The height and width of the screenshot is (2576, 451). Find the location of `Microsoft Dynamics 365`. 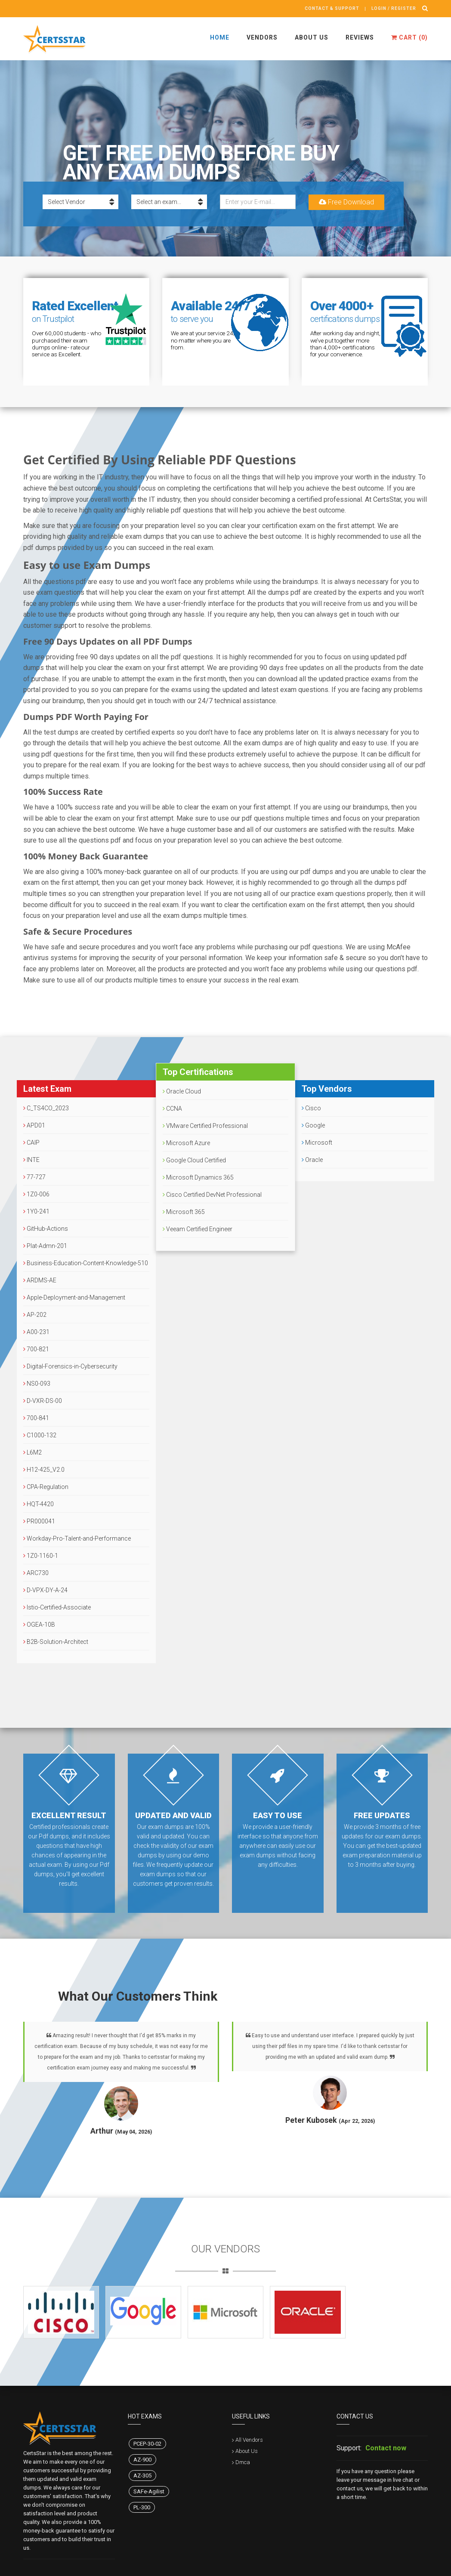

Microsoft Dynamics 365 is located at coordinates (198, 1177).